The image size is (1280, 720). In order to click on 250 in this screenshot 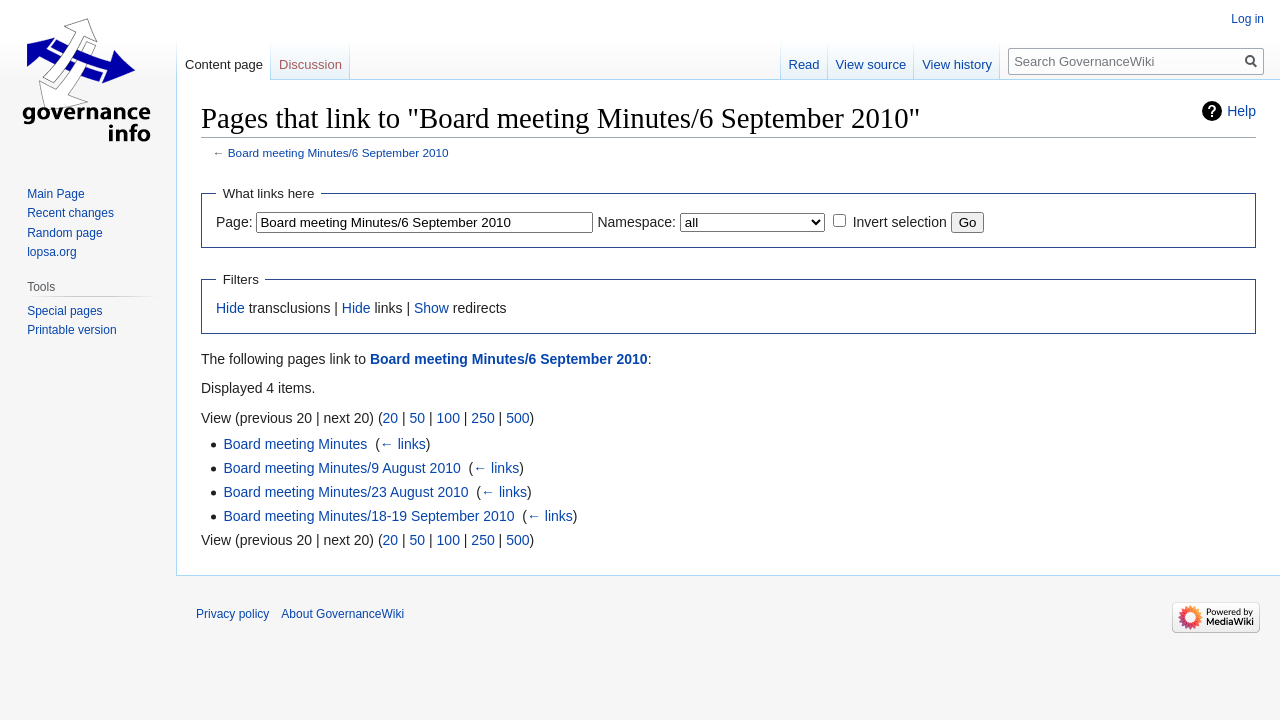, I will do `click(482, 418)`.